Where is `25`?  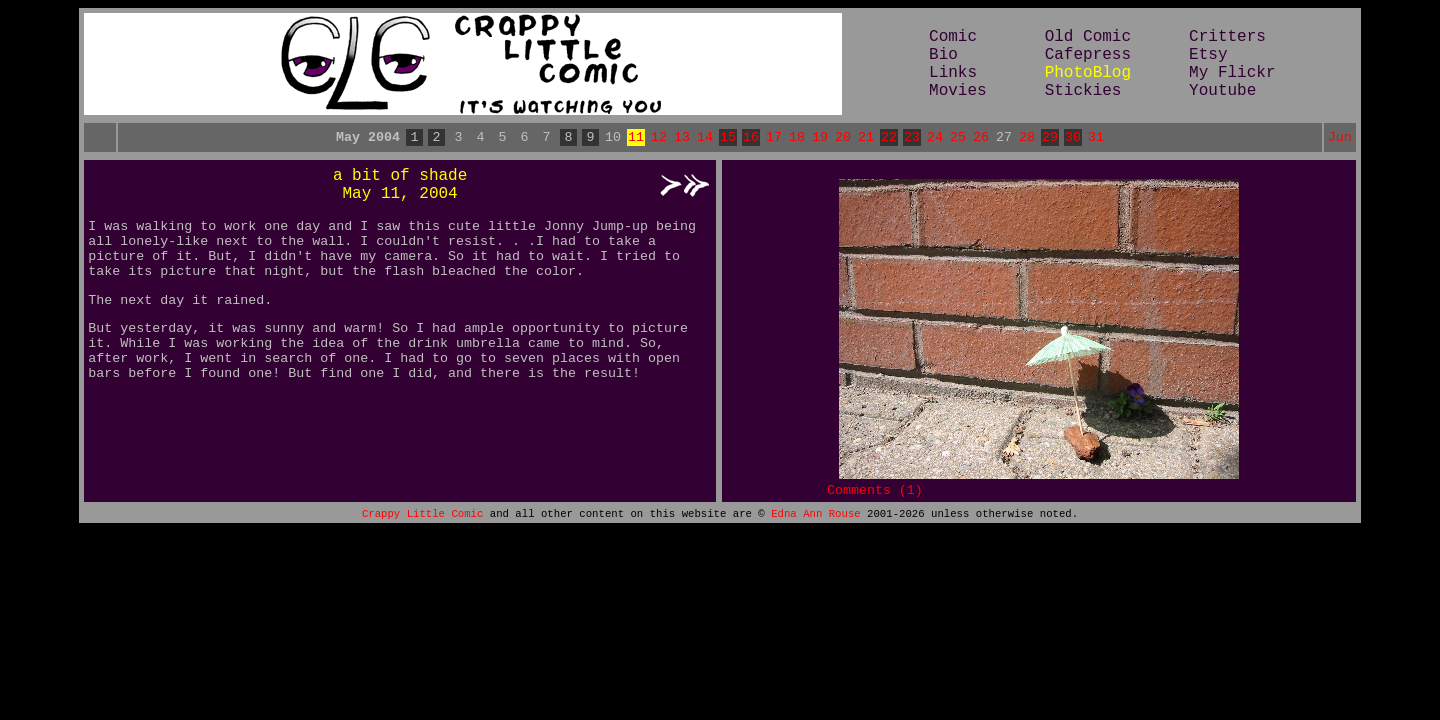 25 is located at coordinates (958, 139).